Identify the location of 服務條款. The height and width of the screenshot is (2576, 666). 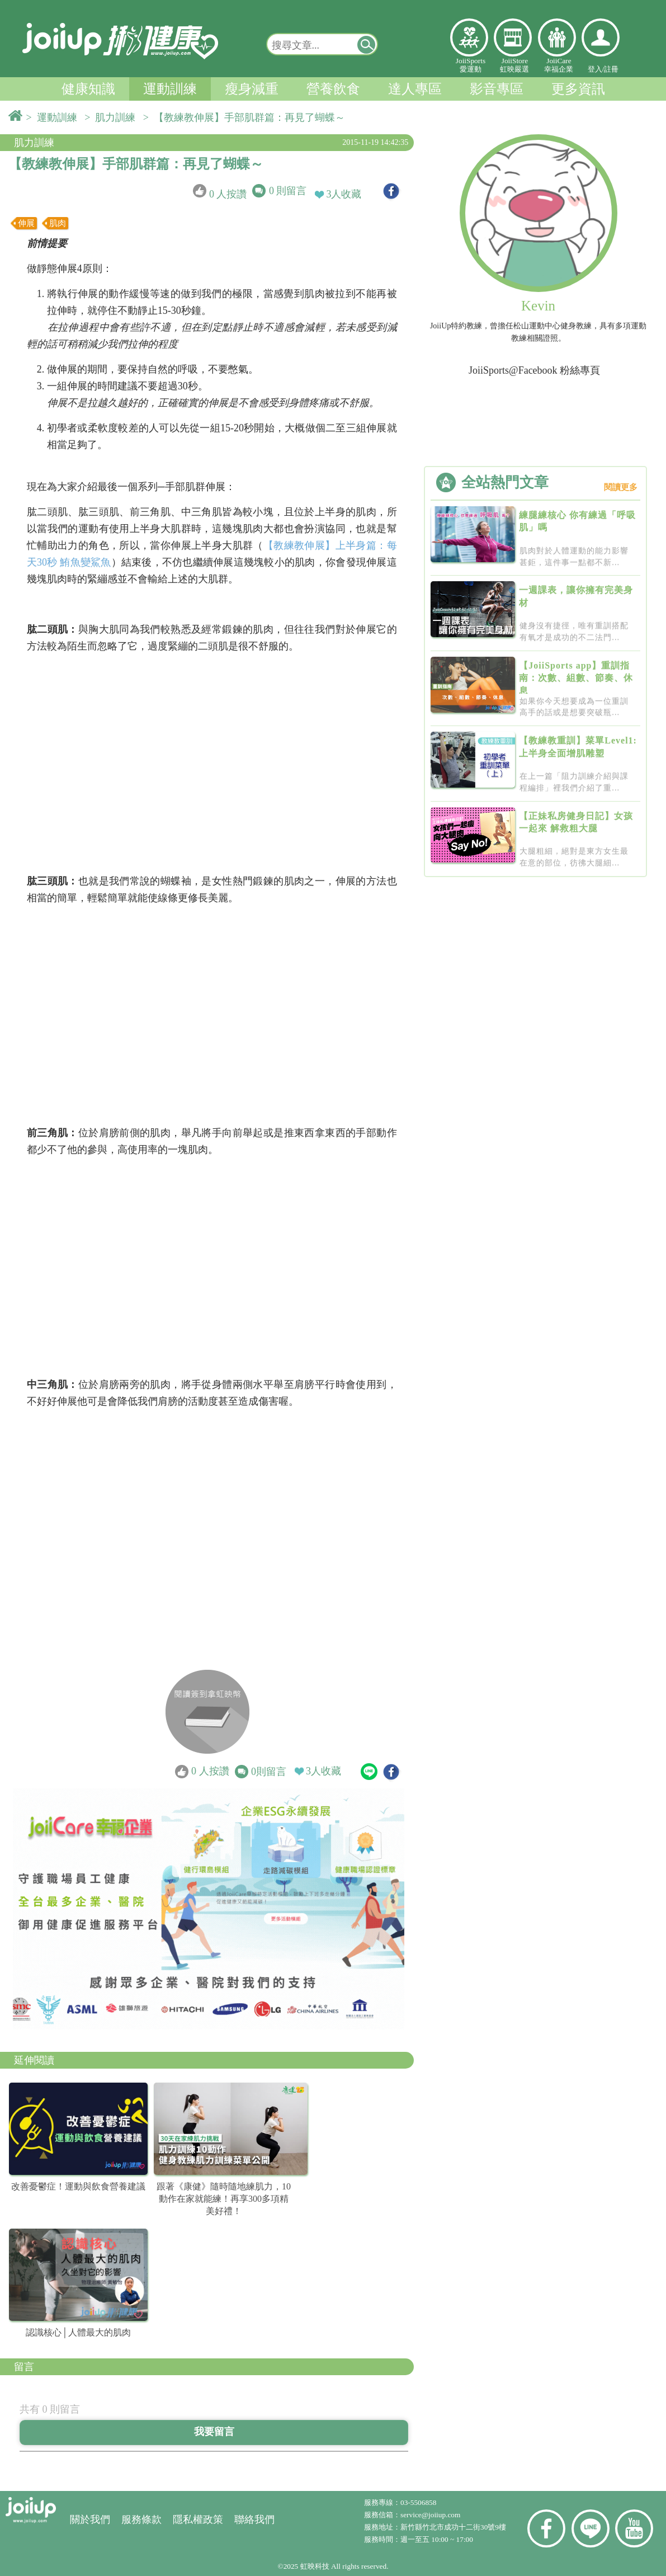
(141, 2519).